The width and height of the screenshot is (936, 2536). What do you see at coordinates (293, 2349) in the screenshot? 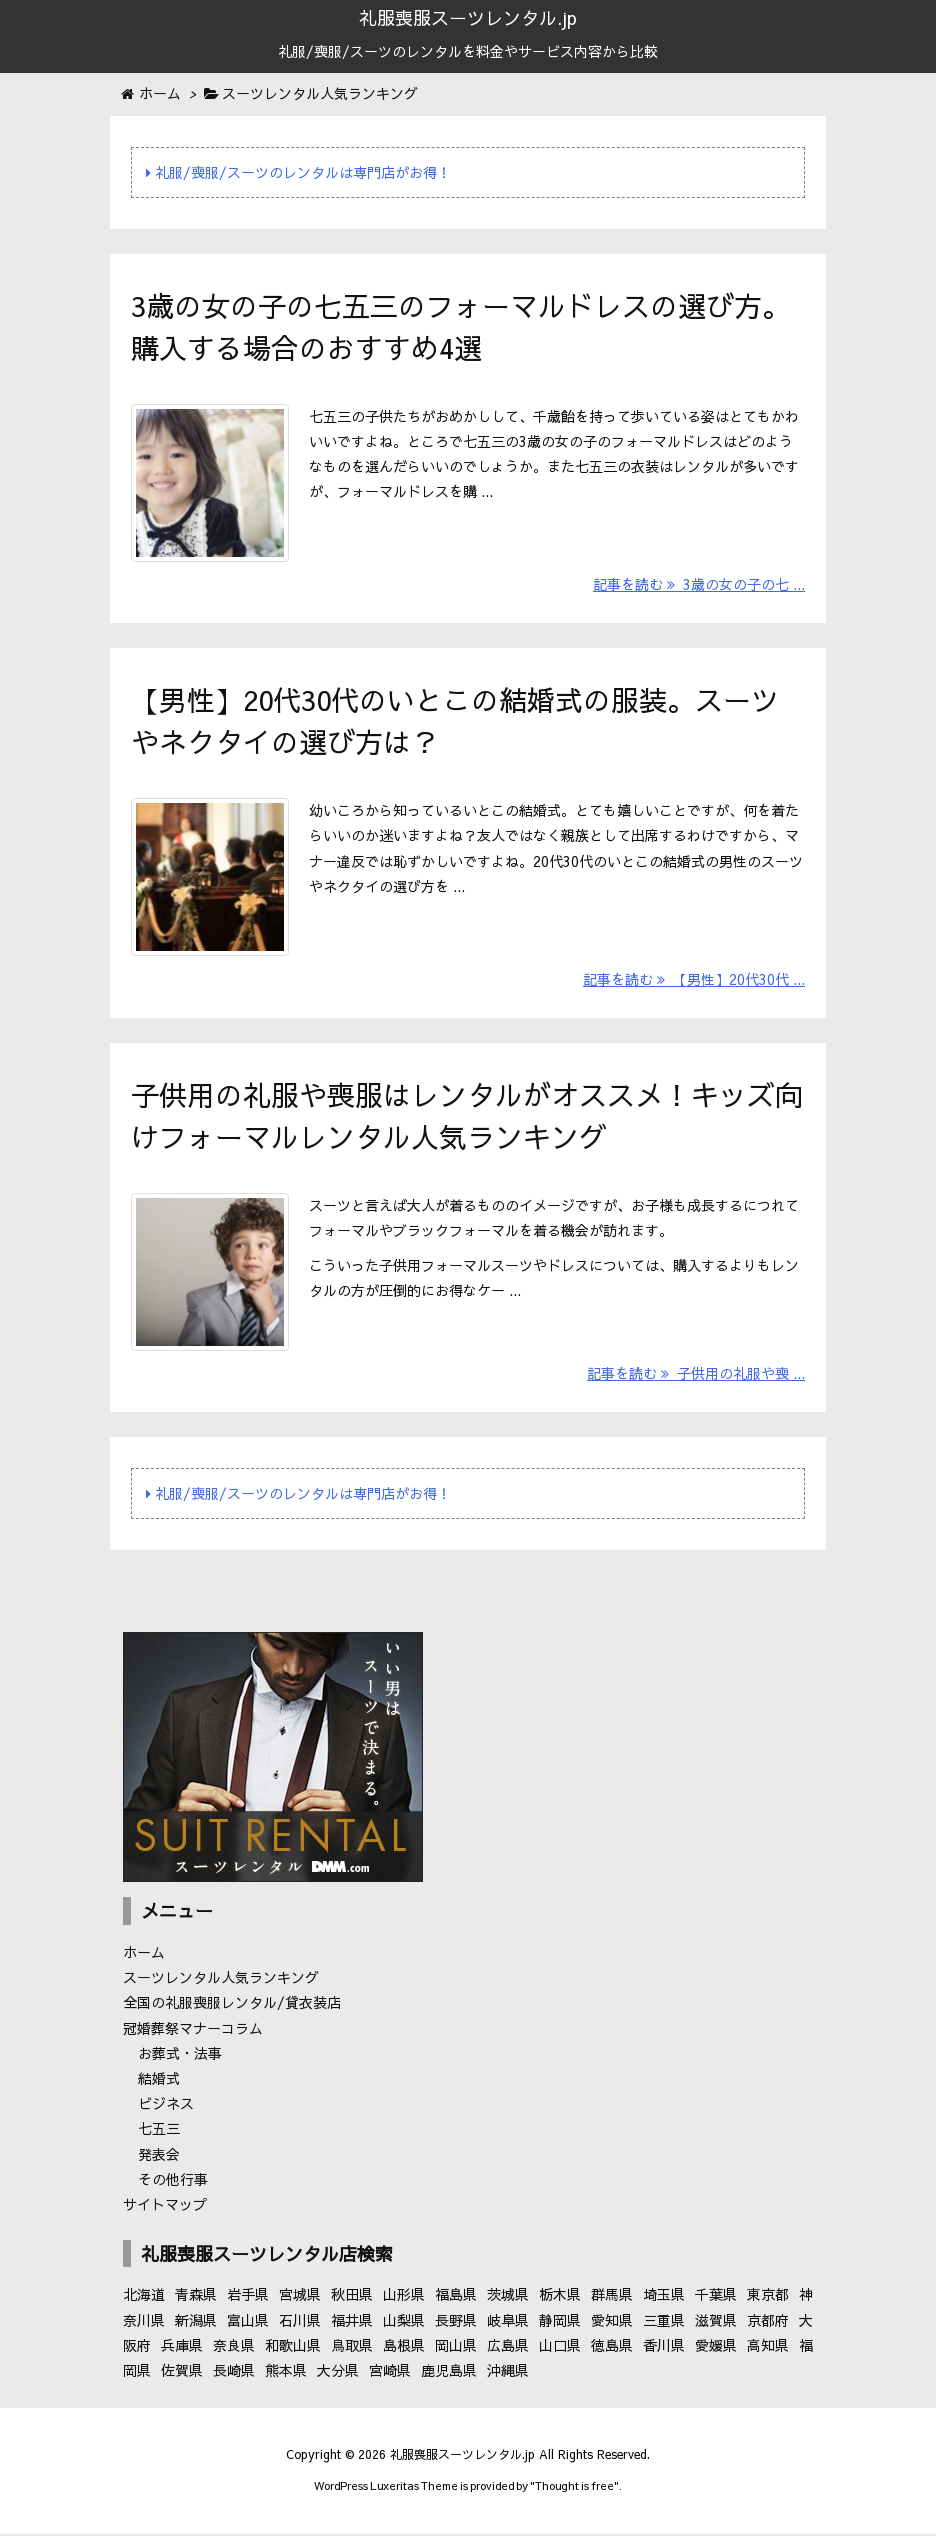
I see `和歌山県` at bounding box center [293, 2349].